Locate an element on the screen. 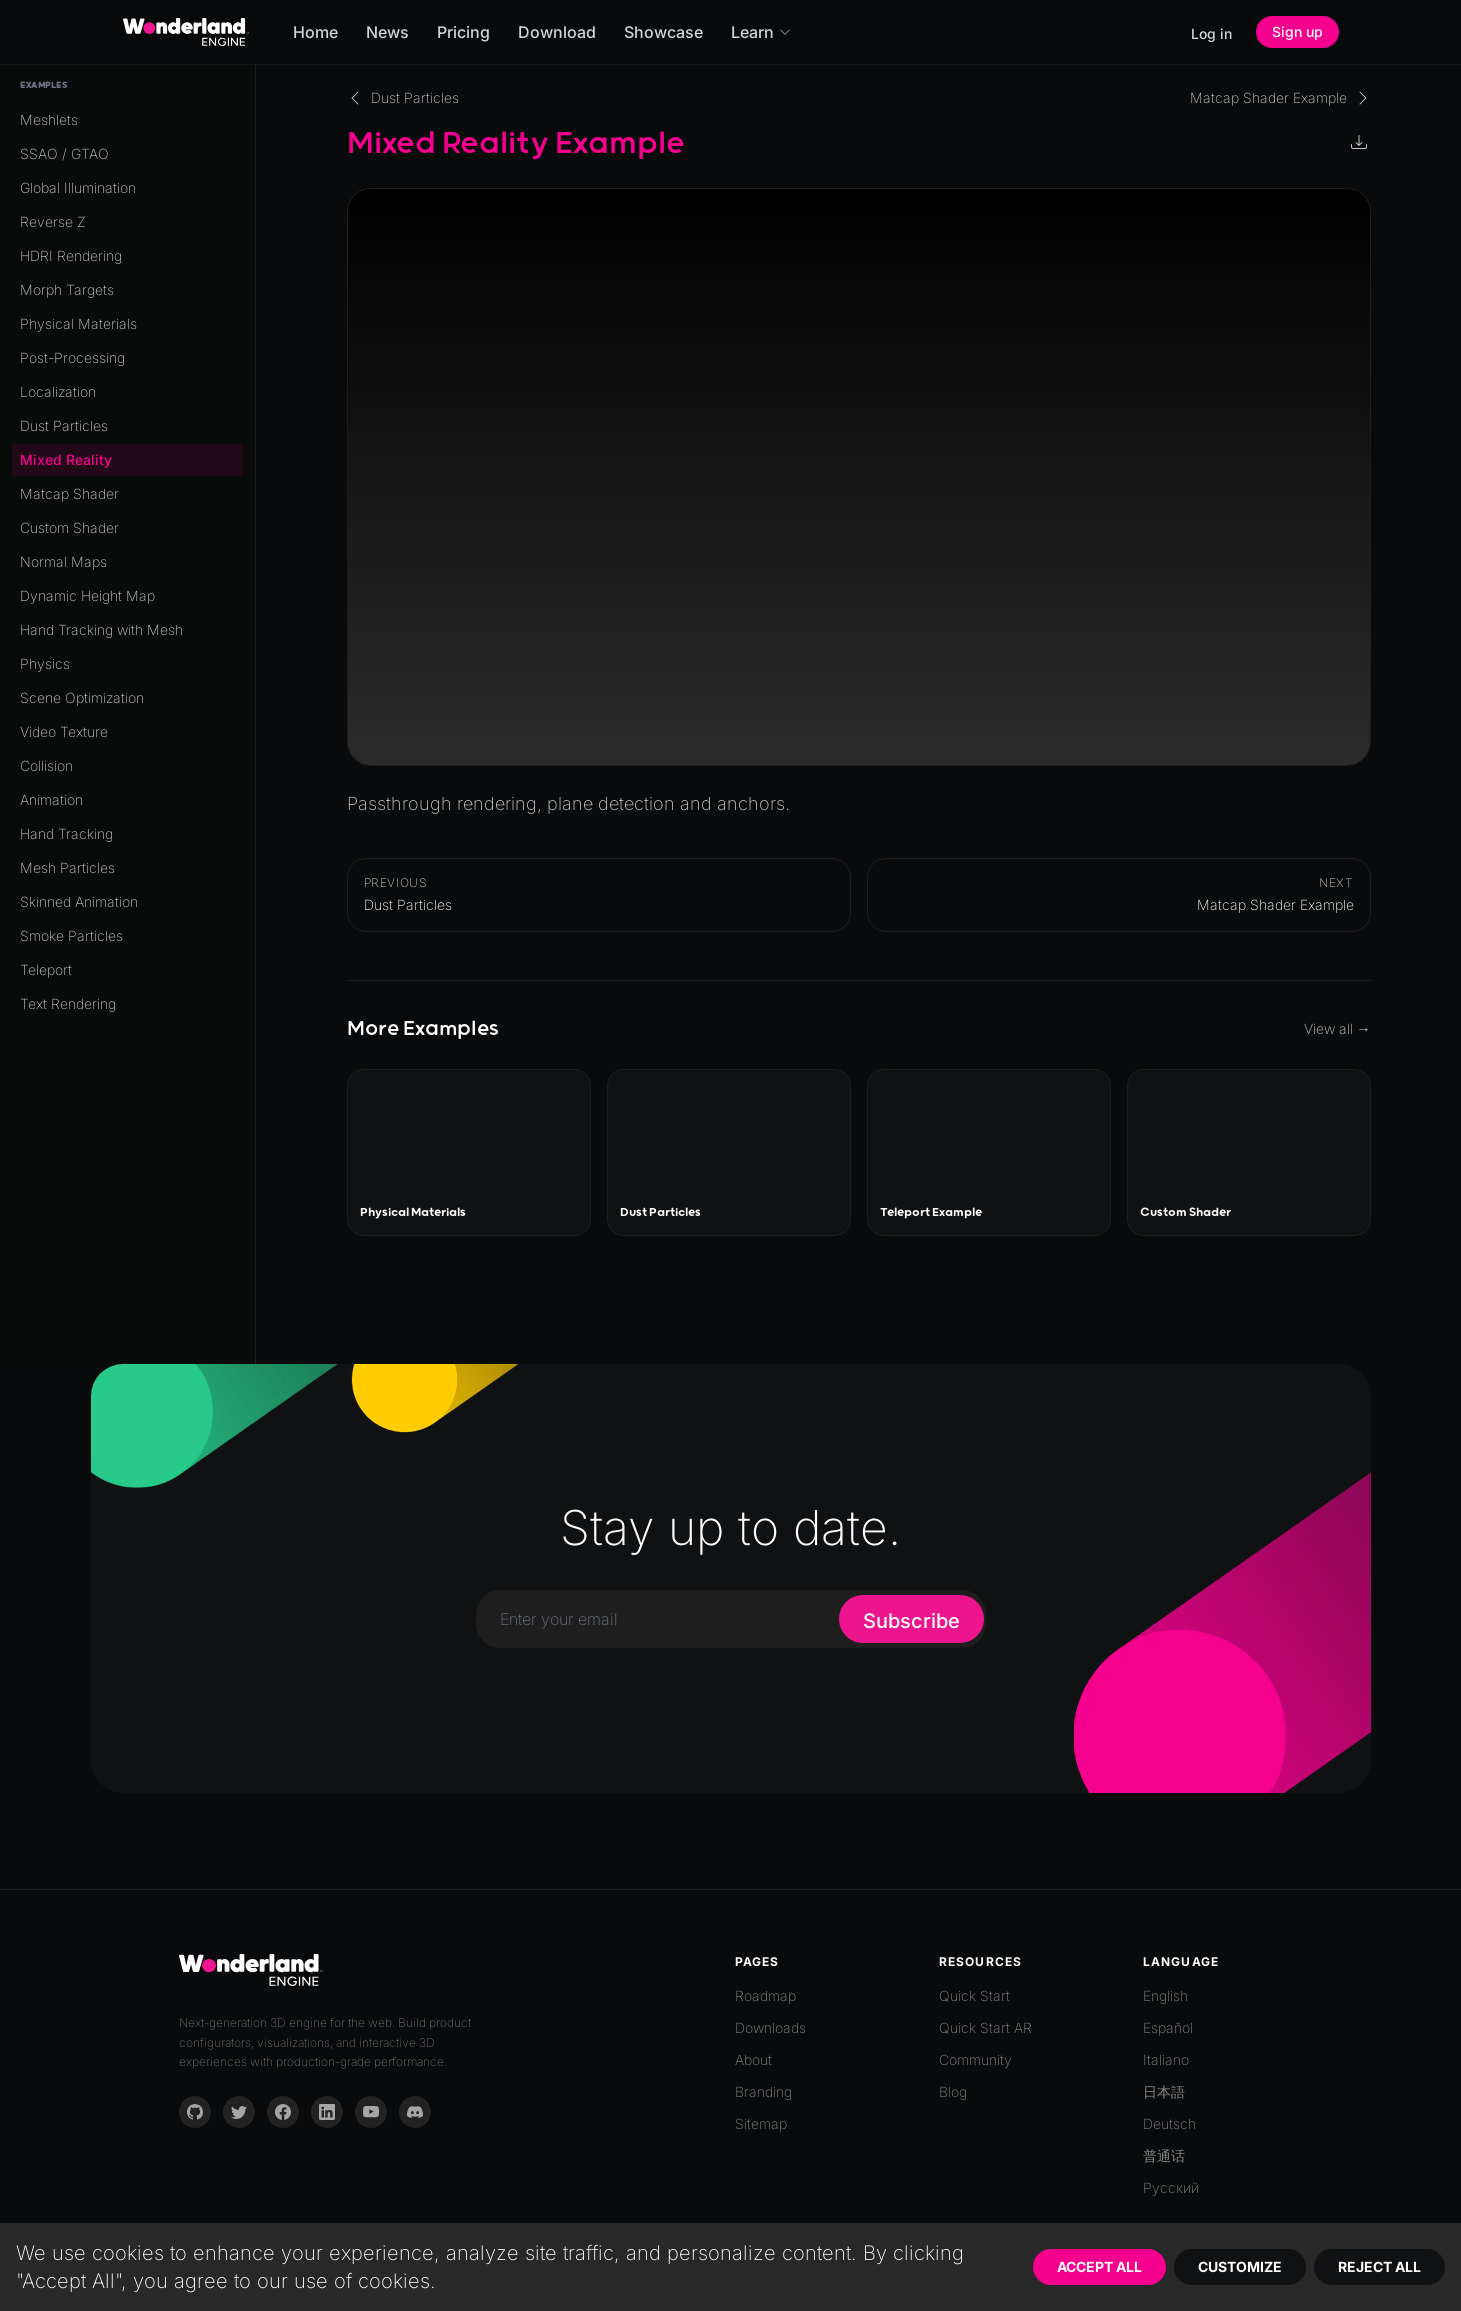 Image resolution: width=1461 pixels, height=2311 pixels. Learn is located at coordinates (761, 32).